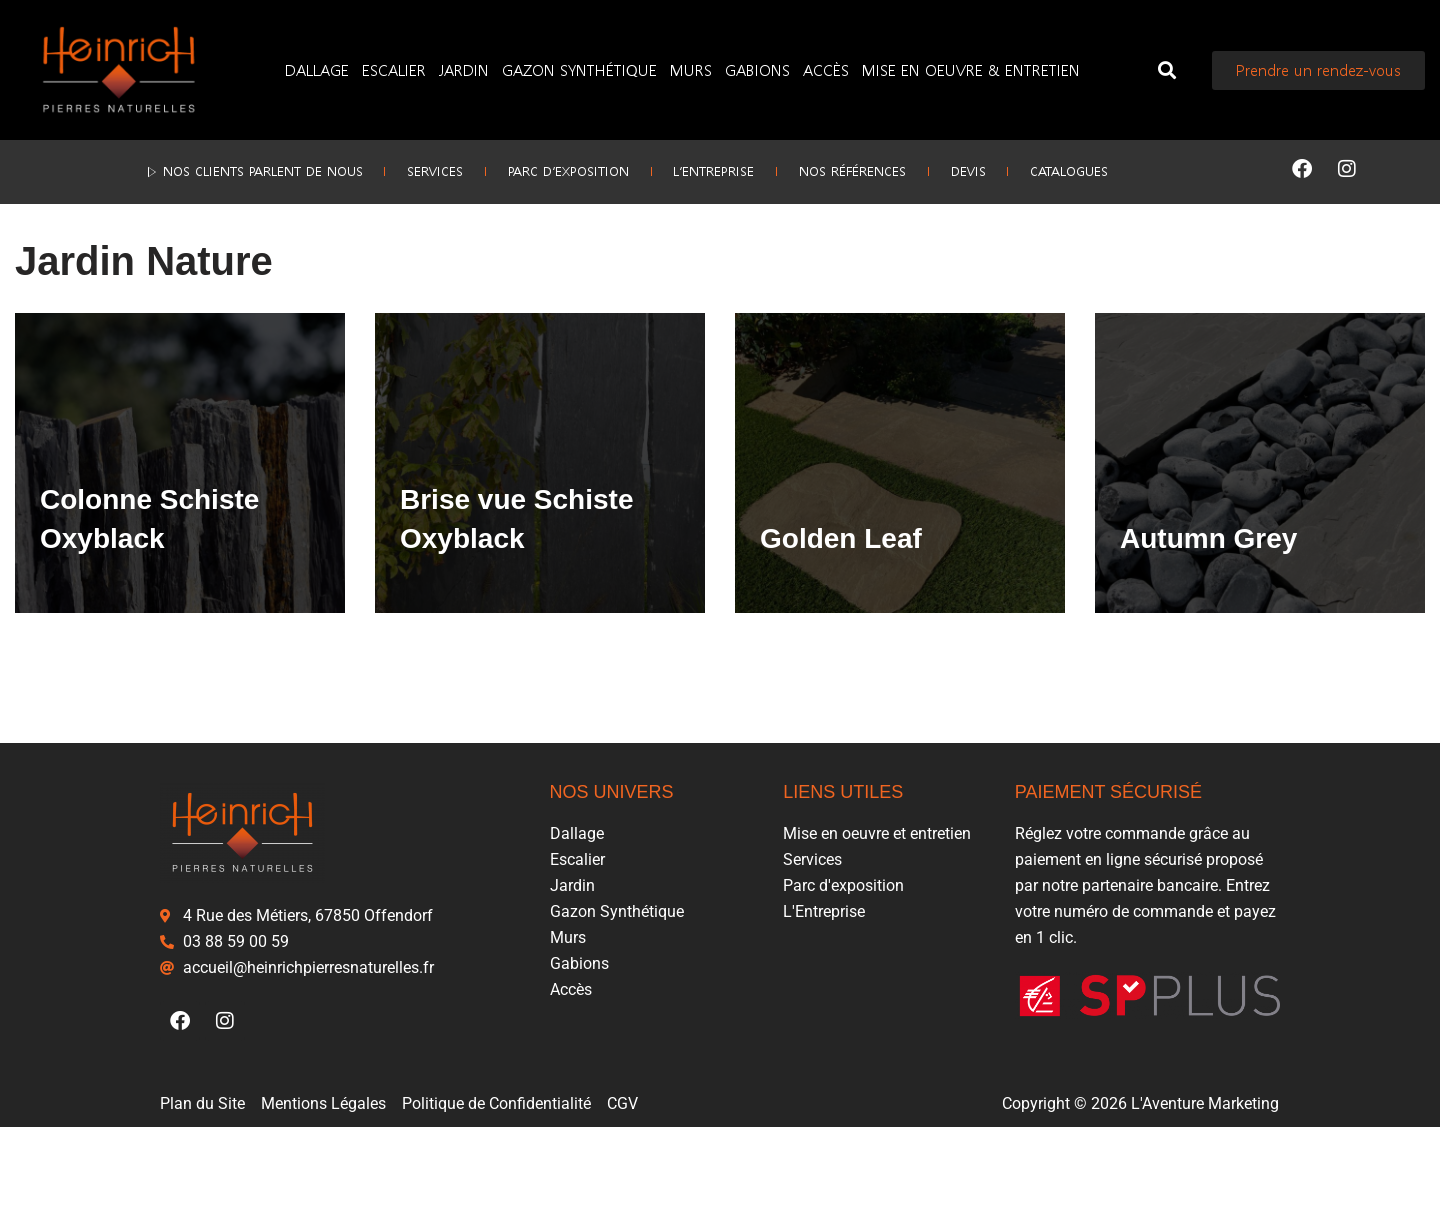 The image size is (1440, 1205). I want to click on Jardin, so click(464, 69).